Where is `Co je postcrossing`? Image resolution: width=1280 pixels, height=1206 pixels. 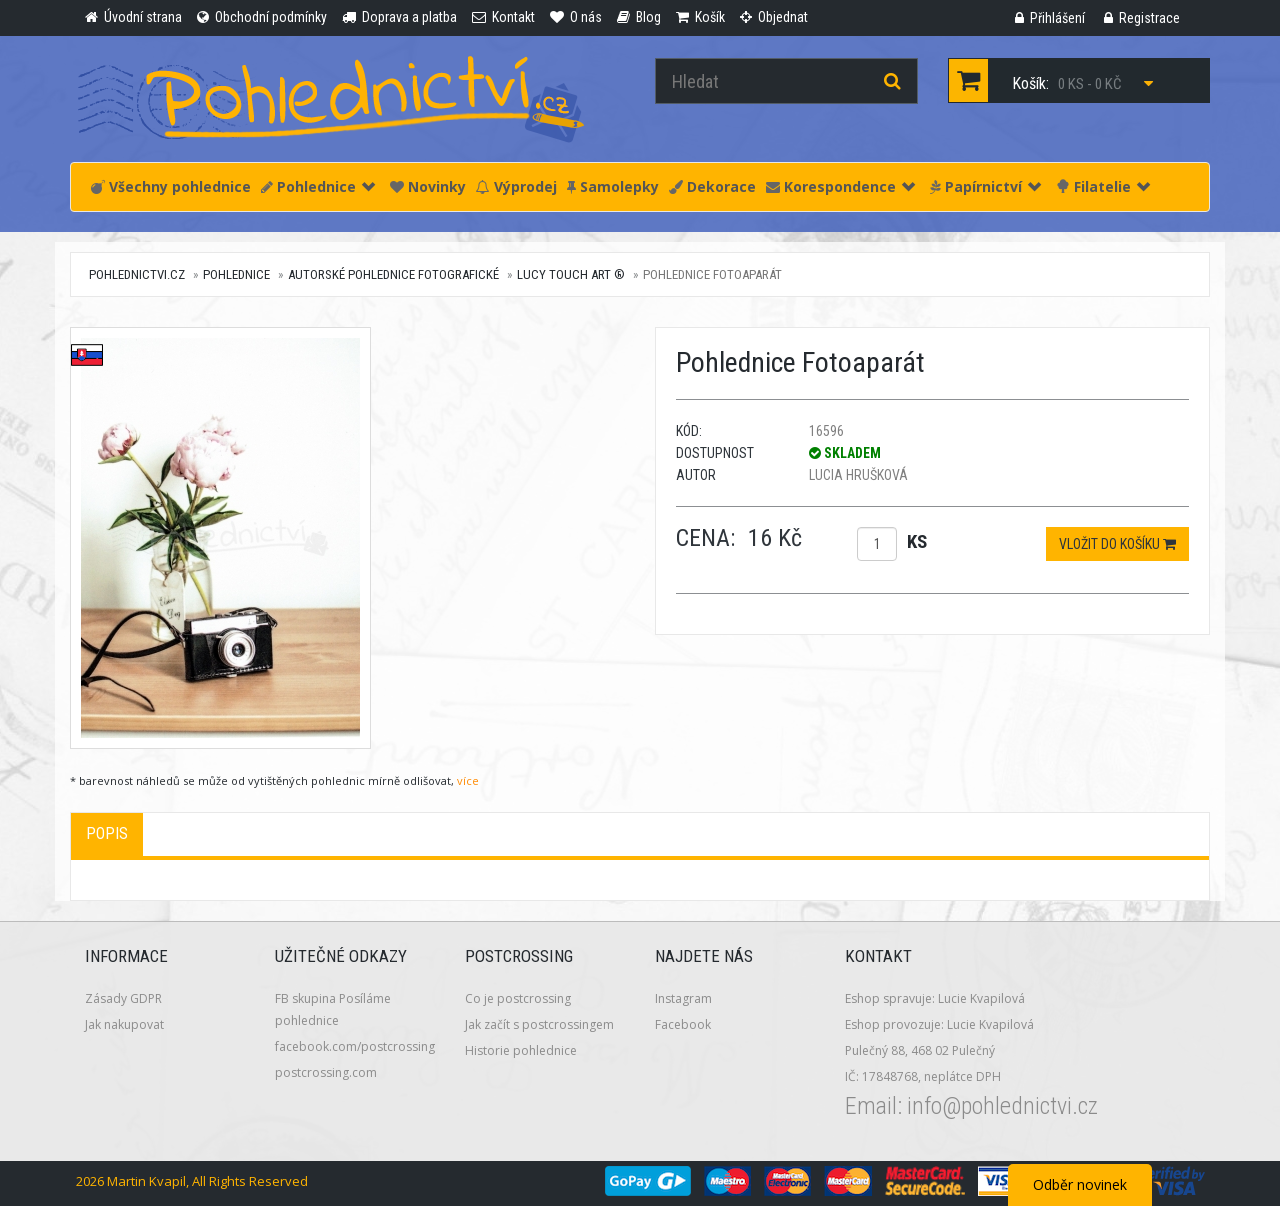 Co je postcrossing is located at coordinates (518, 998).